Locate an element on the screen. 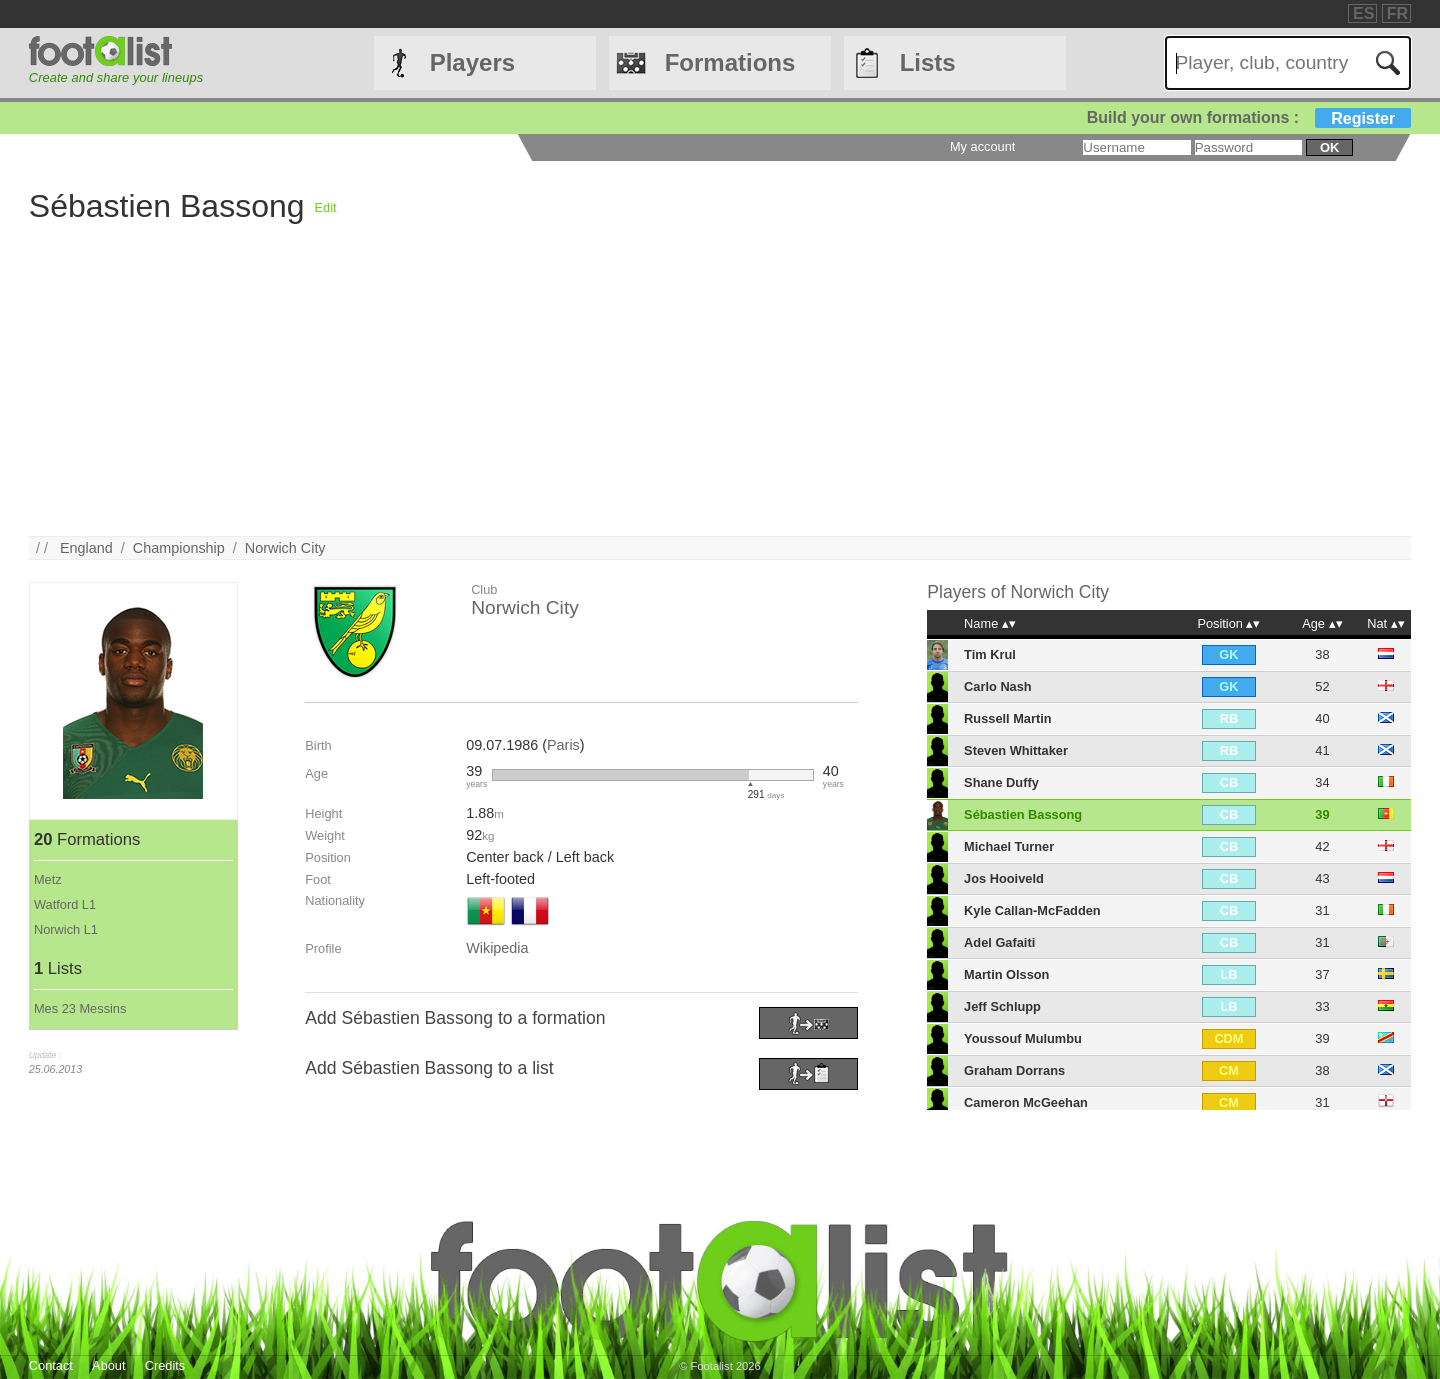  Credits is located at coordinates (165, 1365).